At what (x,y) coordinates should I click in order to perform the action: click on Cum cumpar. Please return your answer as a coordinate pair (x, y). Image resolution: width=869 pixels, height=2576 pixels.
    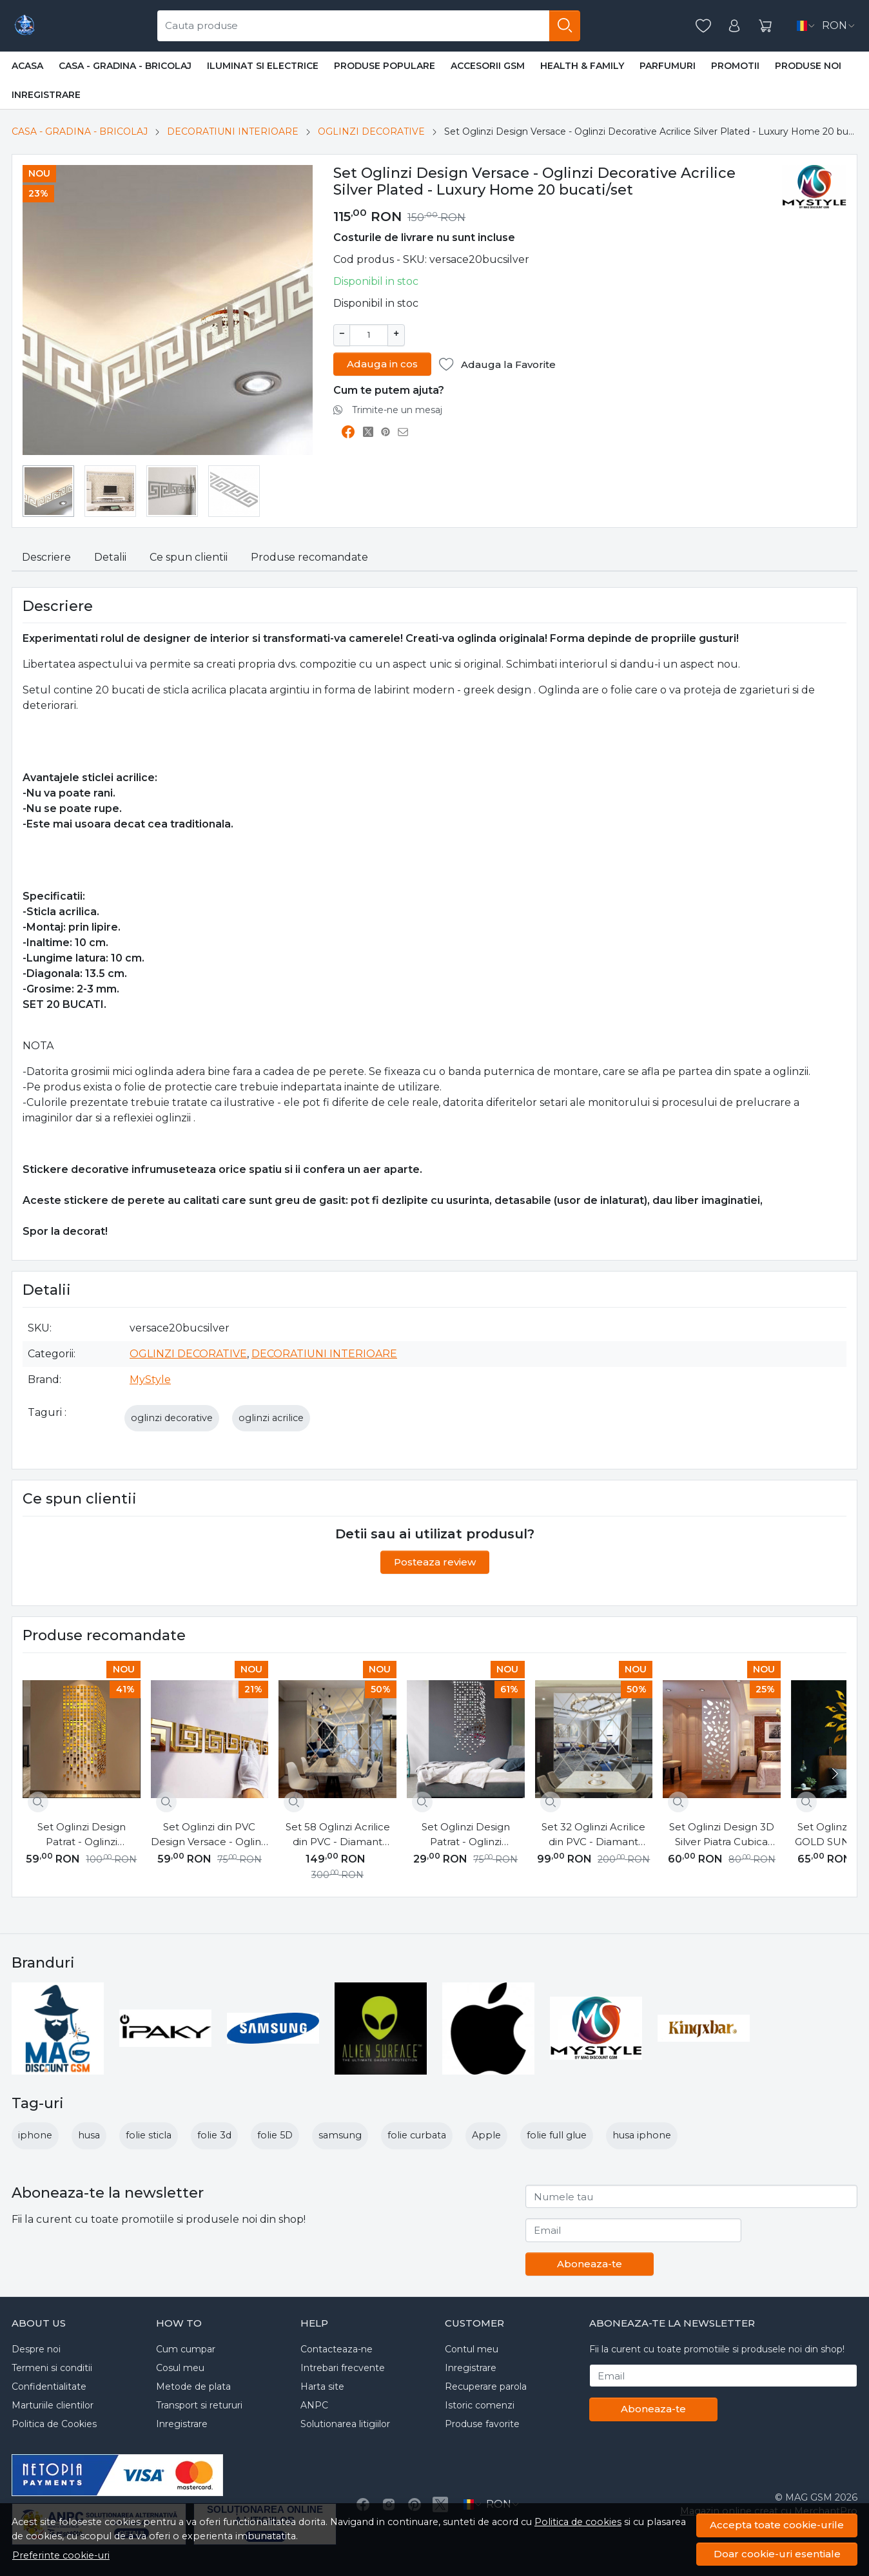
    Looking at the image, I should click on (185, 2349).